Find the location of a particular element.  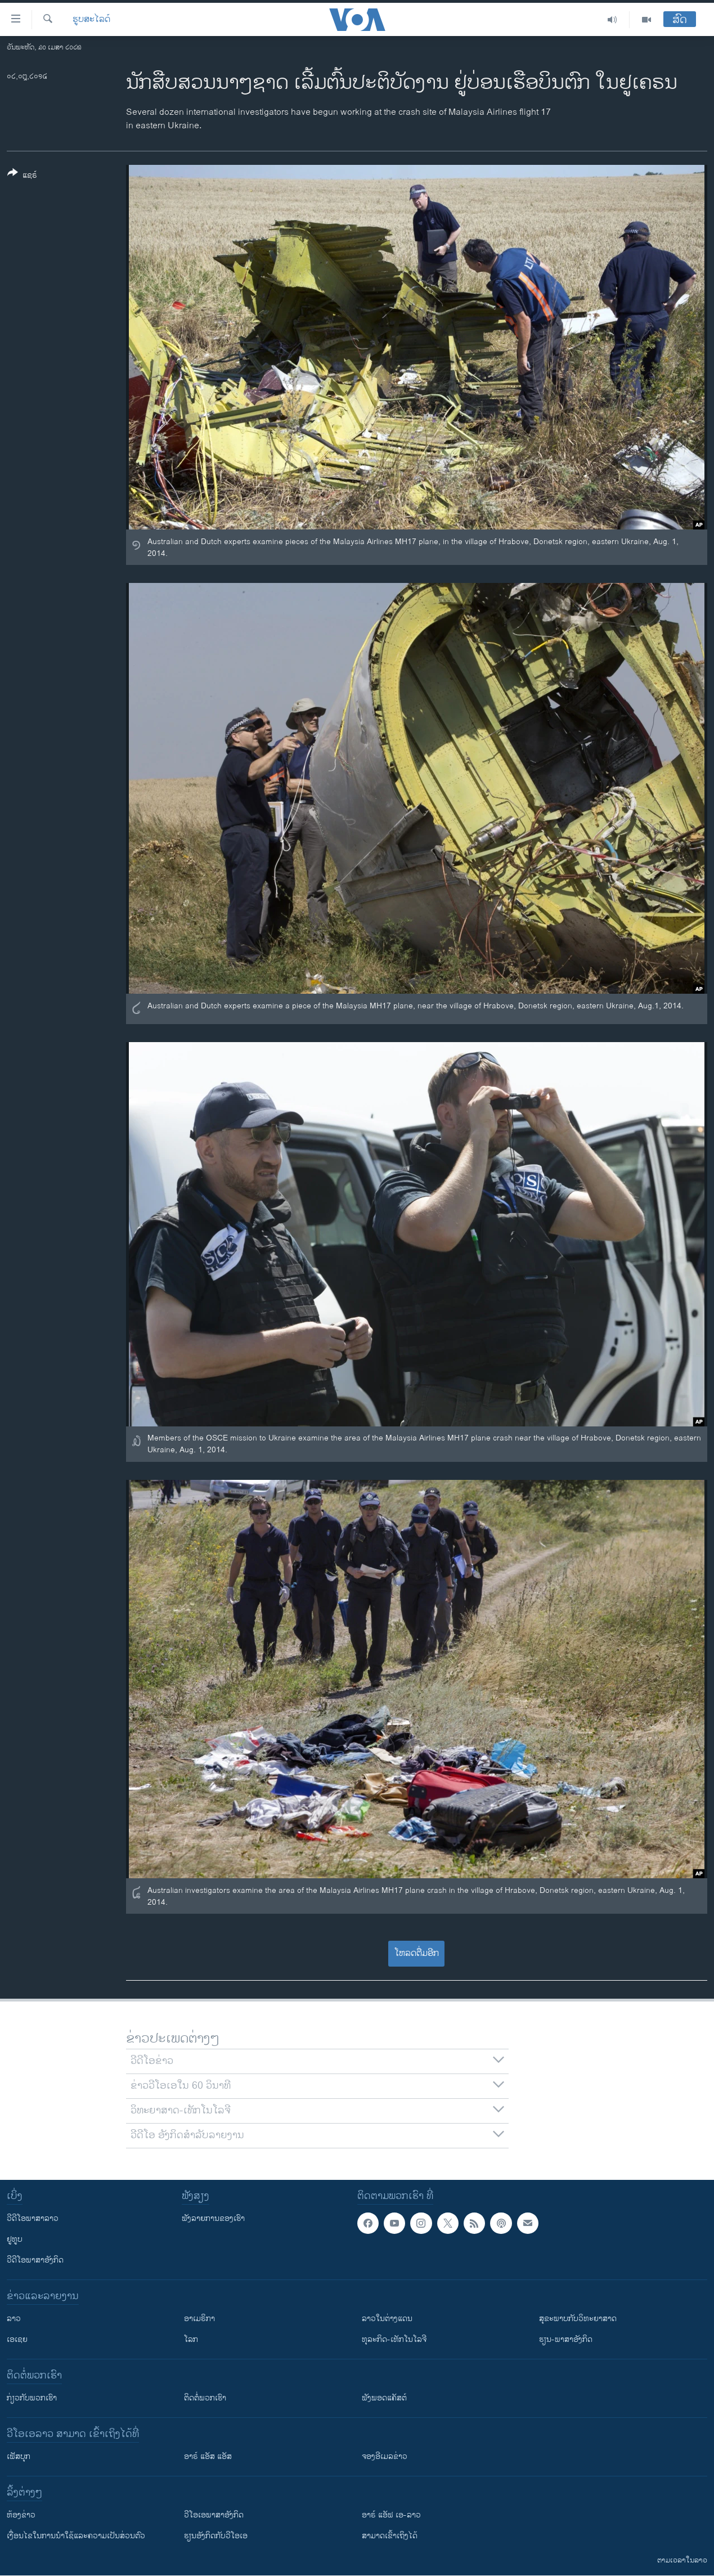

​ເງື່ອນ​ໄຂ​ໃນ​ການ​ນຳ​ໃຊ້​ແລະຄວາມ​ເປັນ​ສ່​ວນ​ຕົວ is located at coordinates (76, 2536).